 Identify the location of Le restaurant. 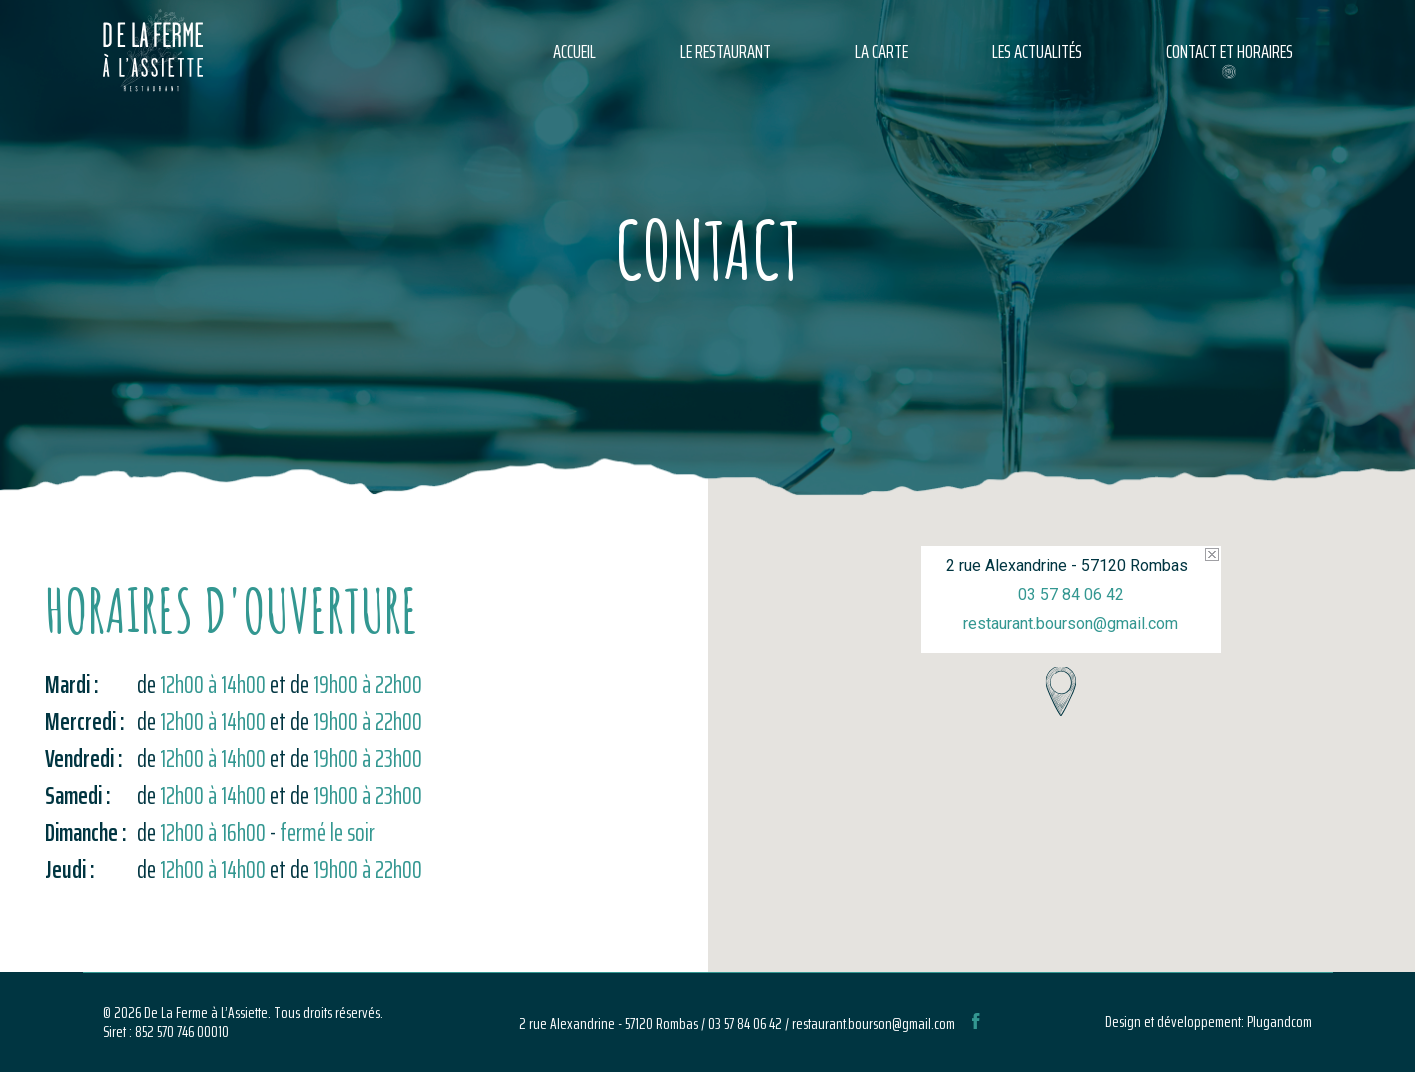
(725, 51).